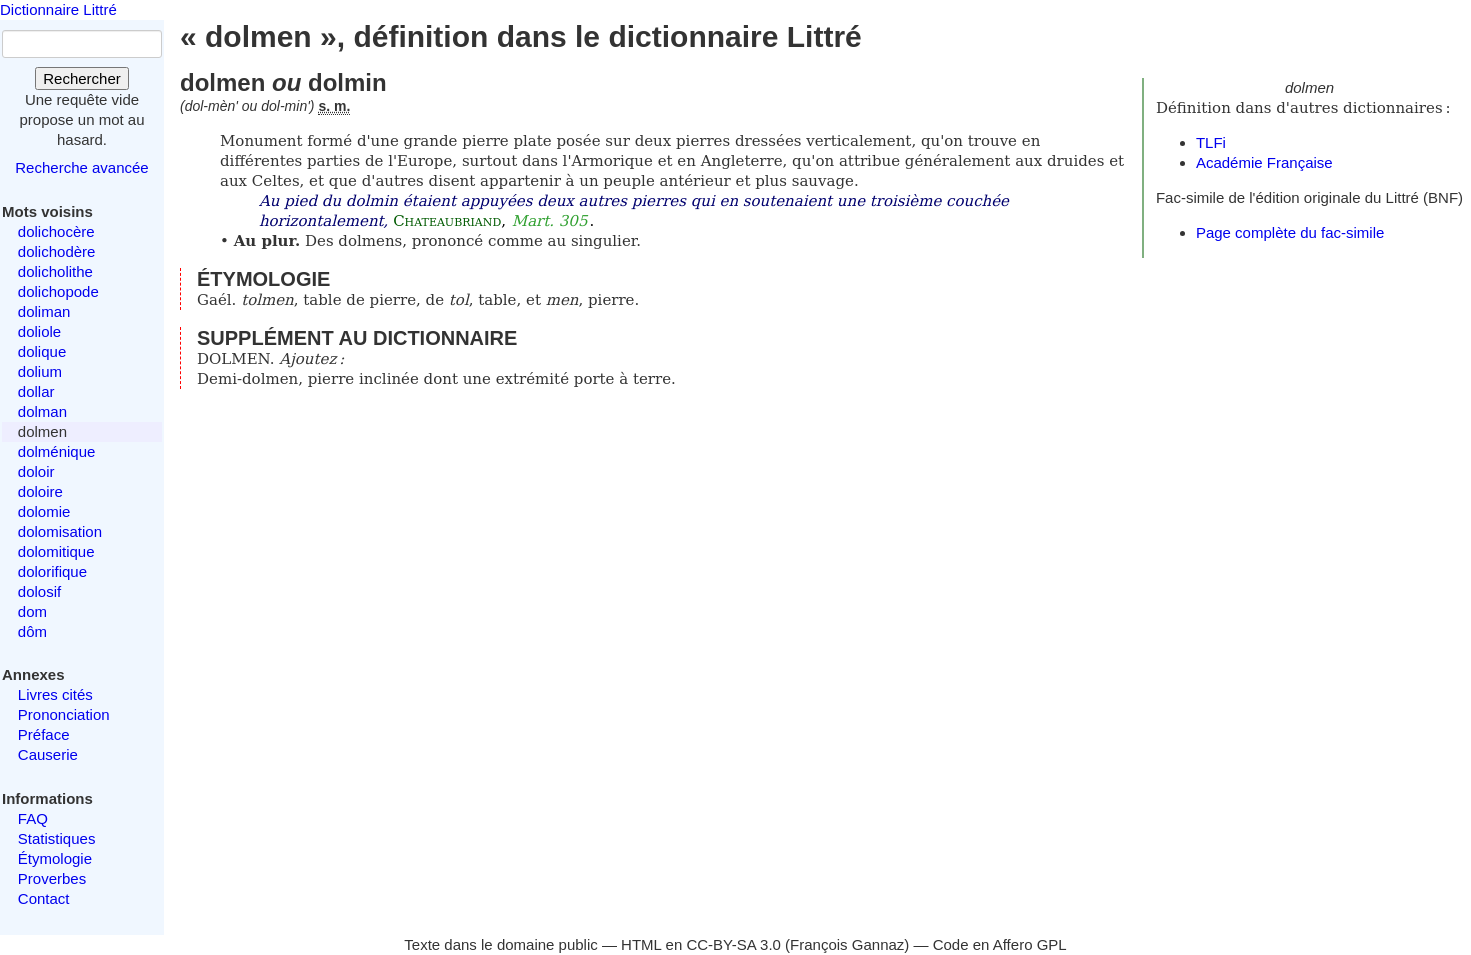 The width and height of the screenshot is (1471, 955). What do you see at coordinates (44, 511) in the screenshot?
I see `dolomie` at bounding box center [44, 511].